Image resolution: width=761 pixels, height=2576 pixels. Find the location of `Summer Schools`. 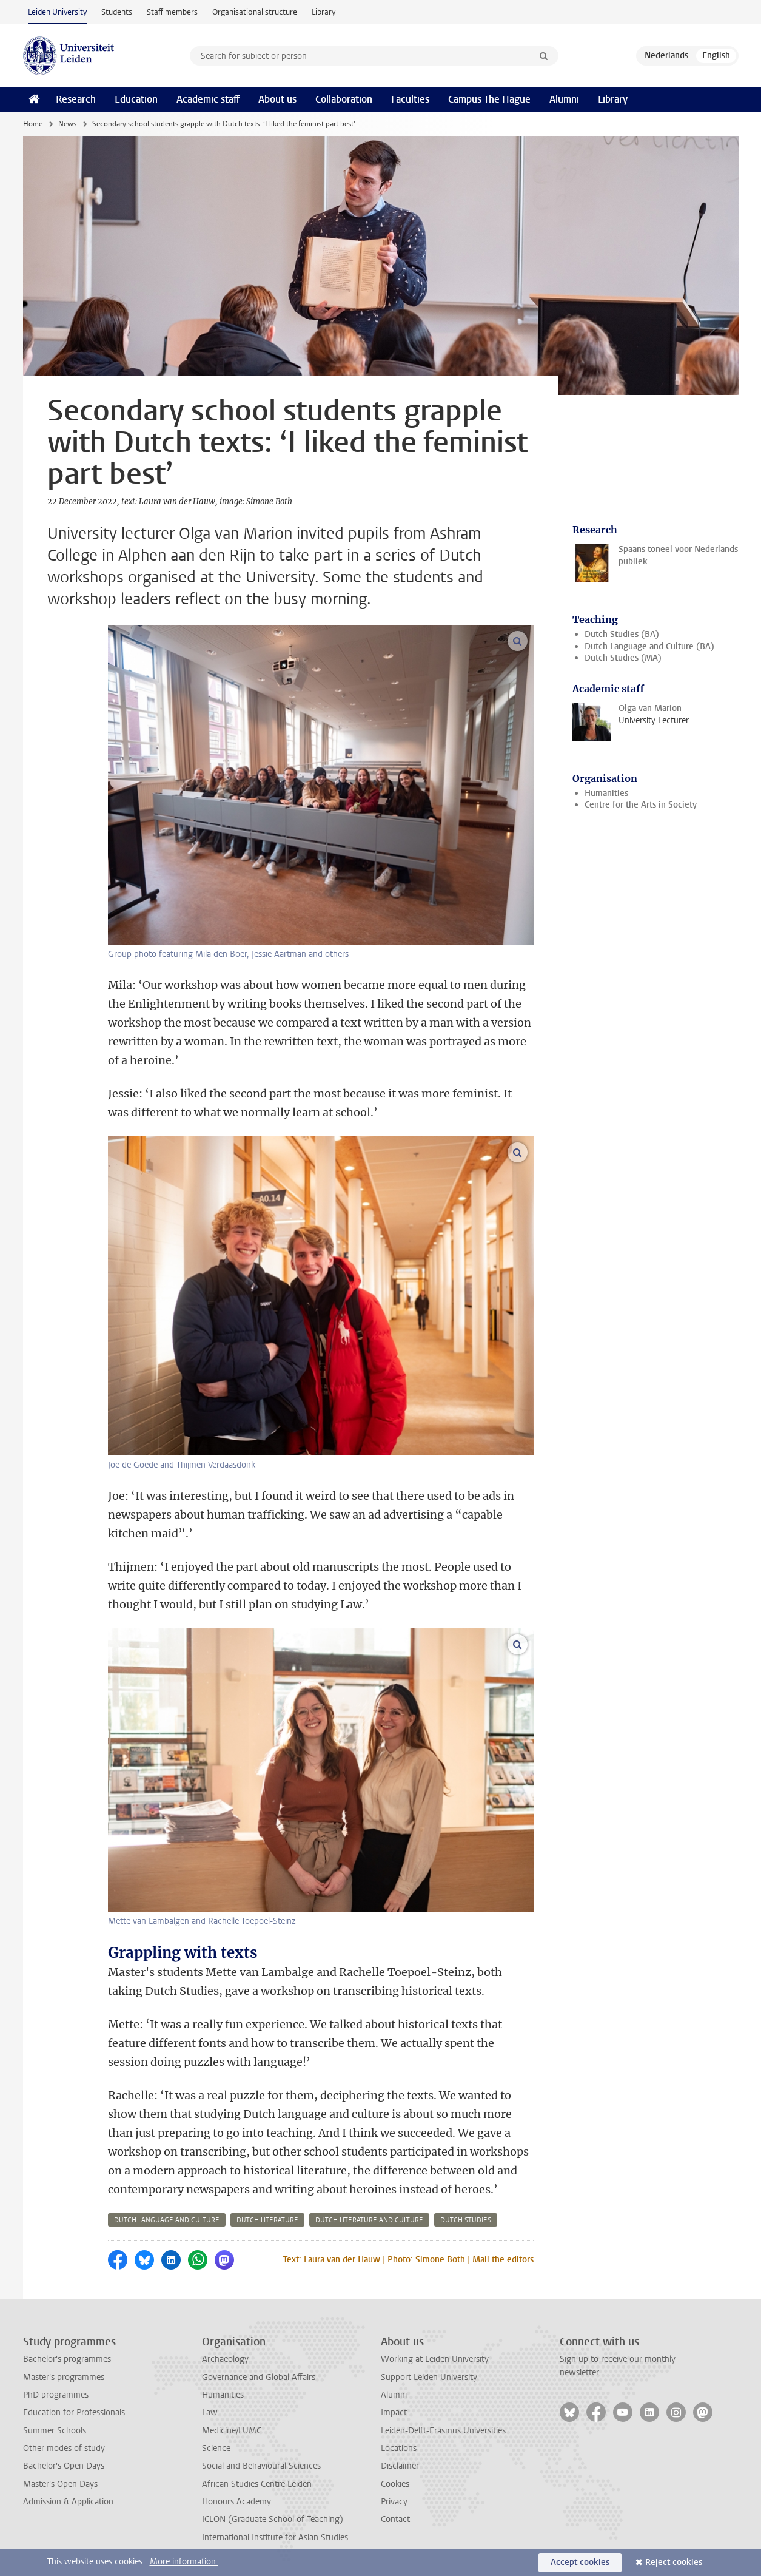

Summer Schools is located at coordinates (54, 2430).